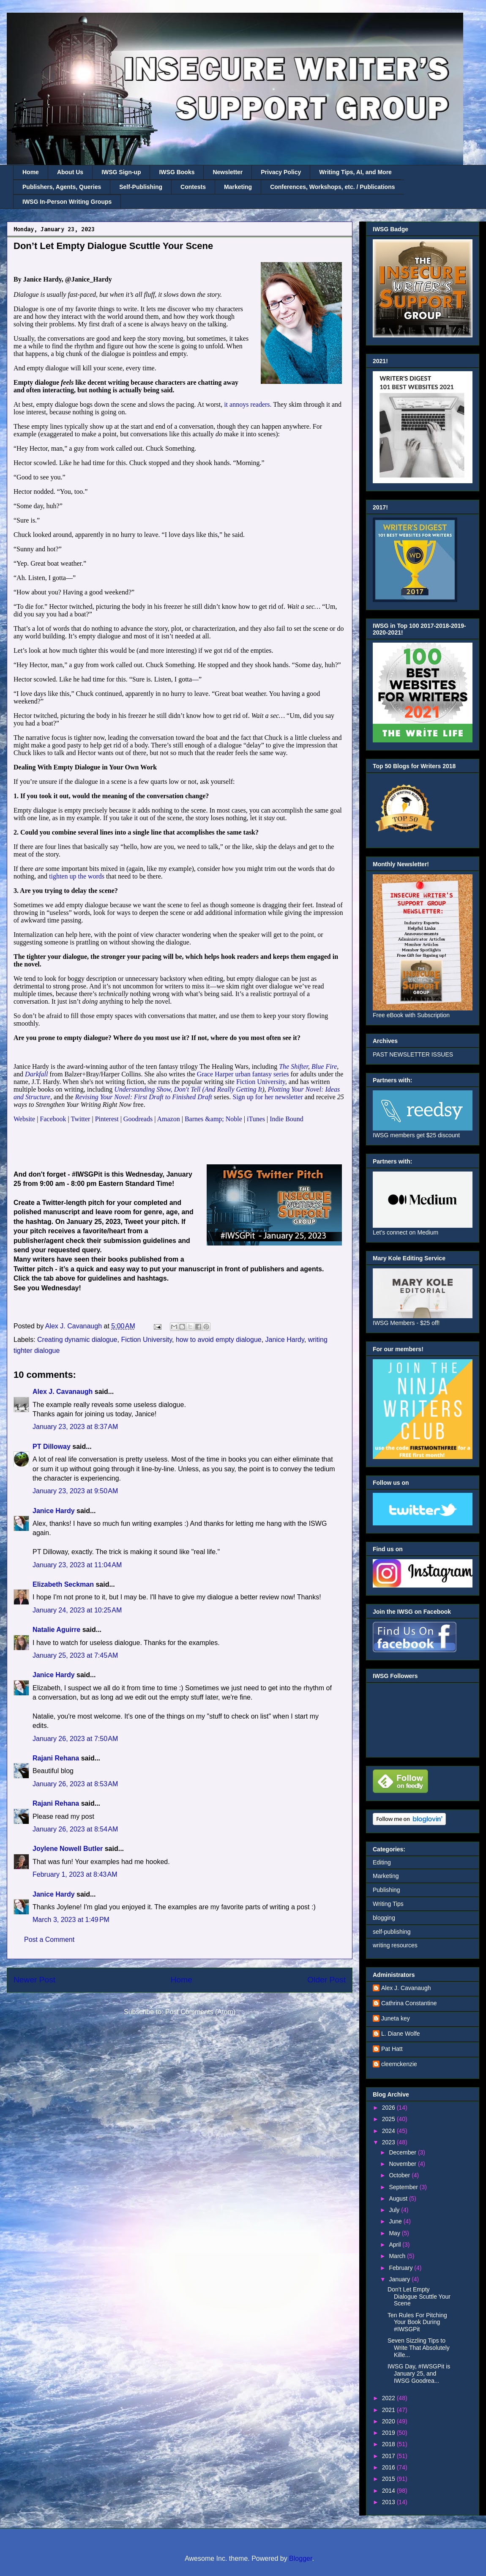  I want to click on self-publishing, so click(392, 1931).